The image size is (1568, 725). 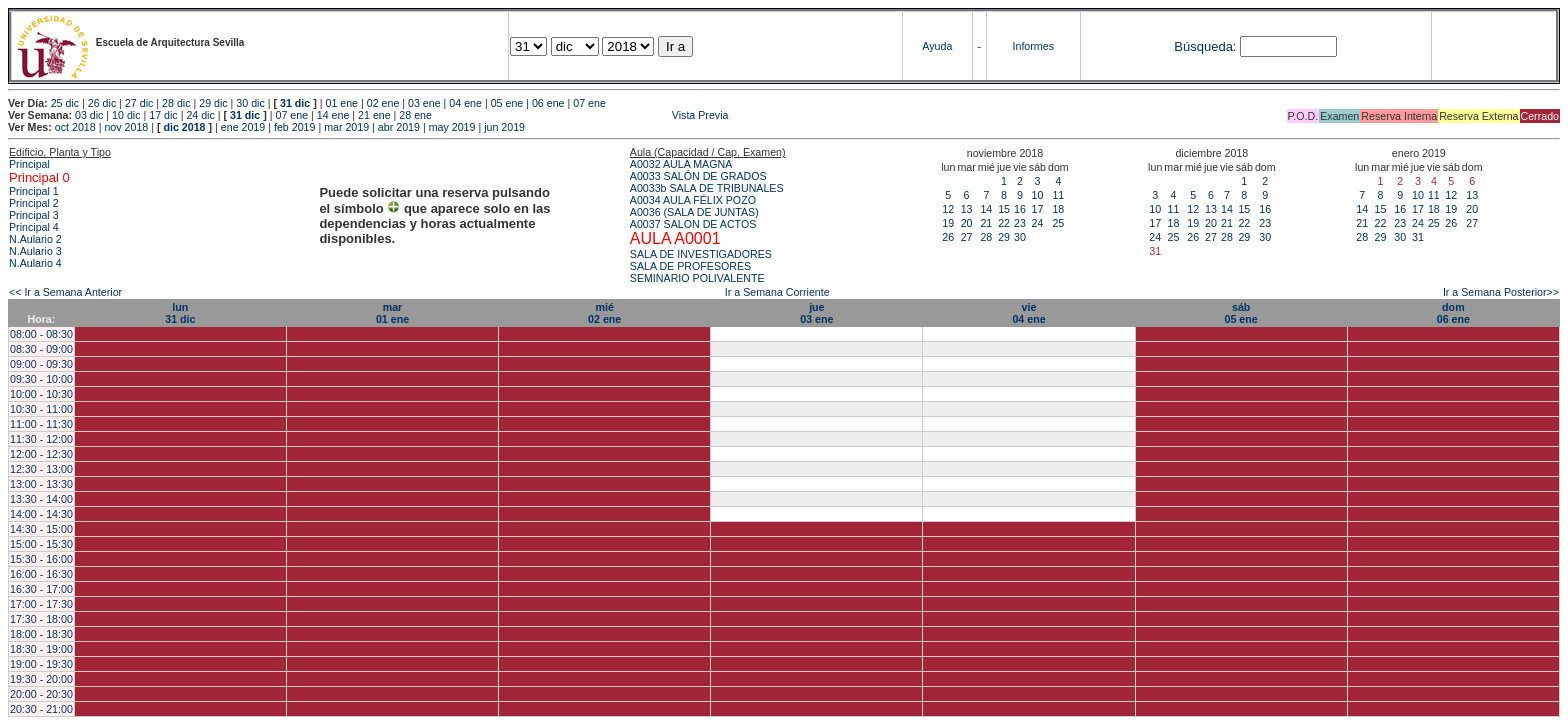 I want to click on 08:30 - 09:00, so click(x=41, y=349).